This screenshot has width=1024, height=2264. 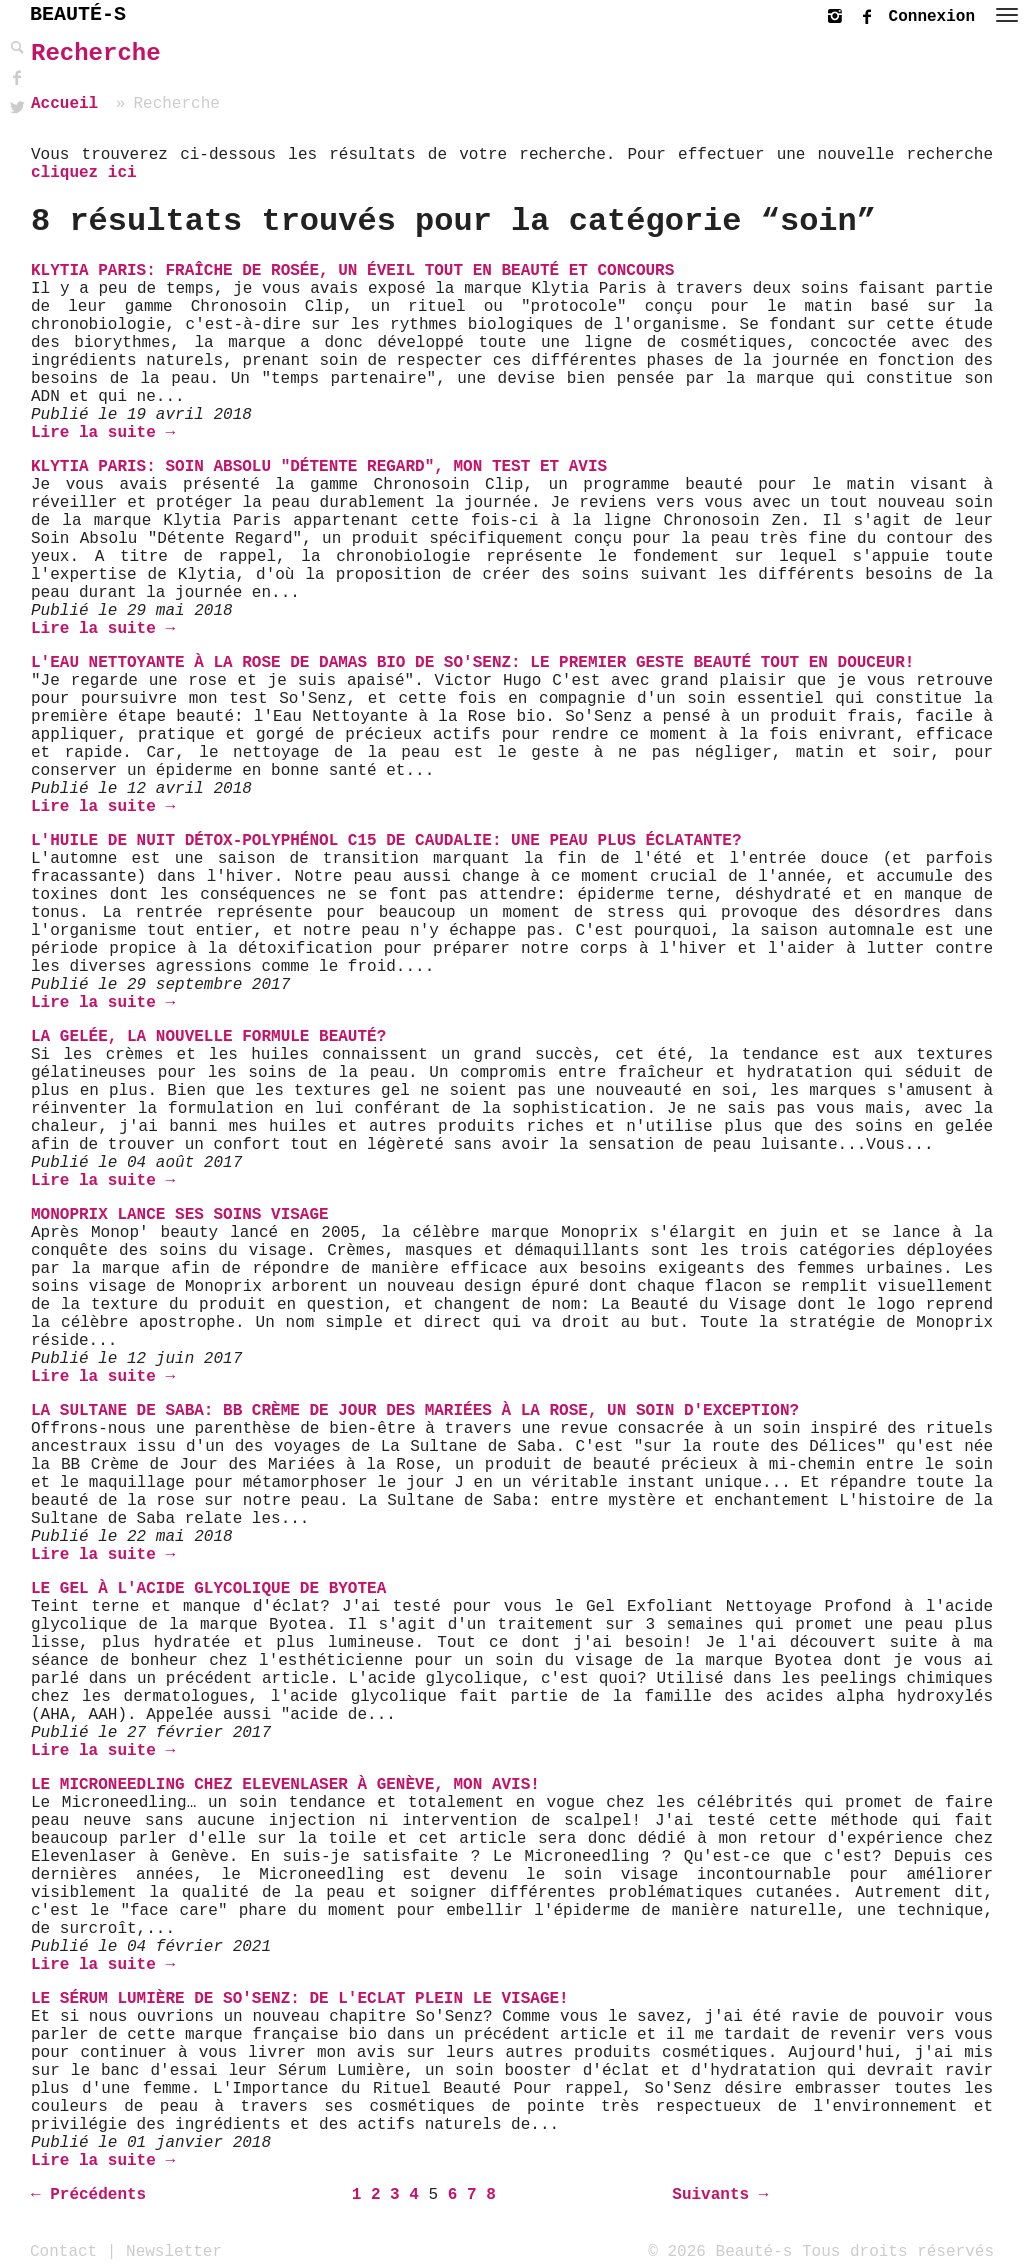 What do you see at coordinates (386, 841) in the screenshot?
I see `L'huile de nuit détox-Polyphénol C15 de Caudalie: une peau plus éclatante?` at bounding box center [386, 841].